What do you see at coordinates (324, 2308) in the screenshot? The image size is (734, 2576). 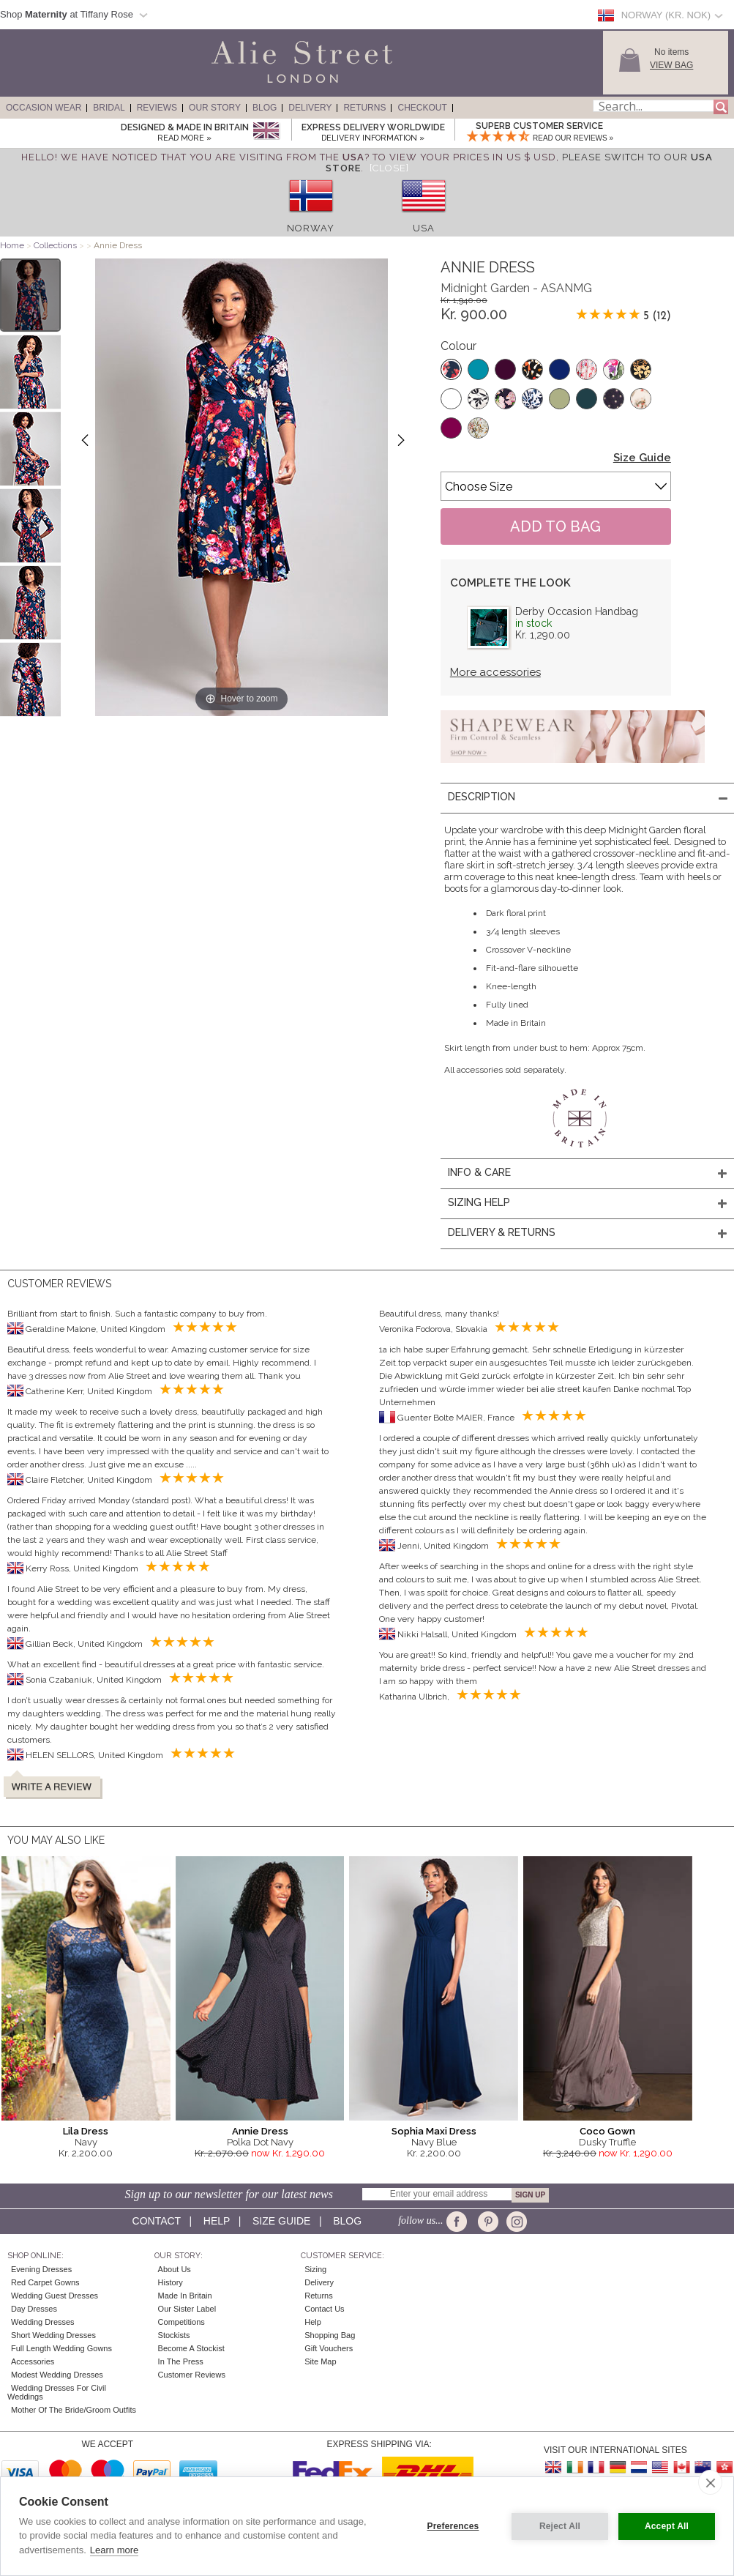 I see `Contact Us` at bounding box center [324, 2308].